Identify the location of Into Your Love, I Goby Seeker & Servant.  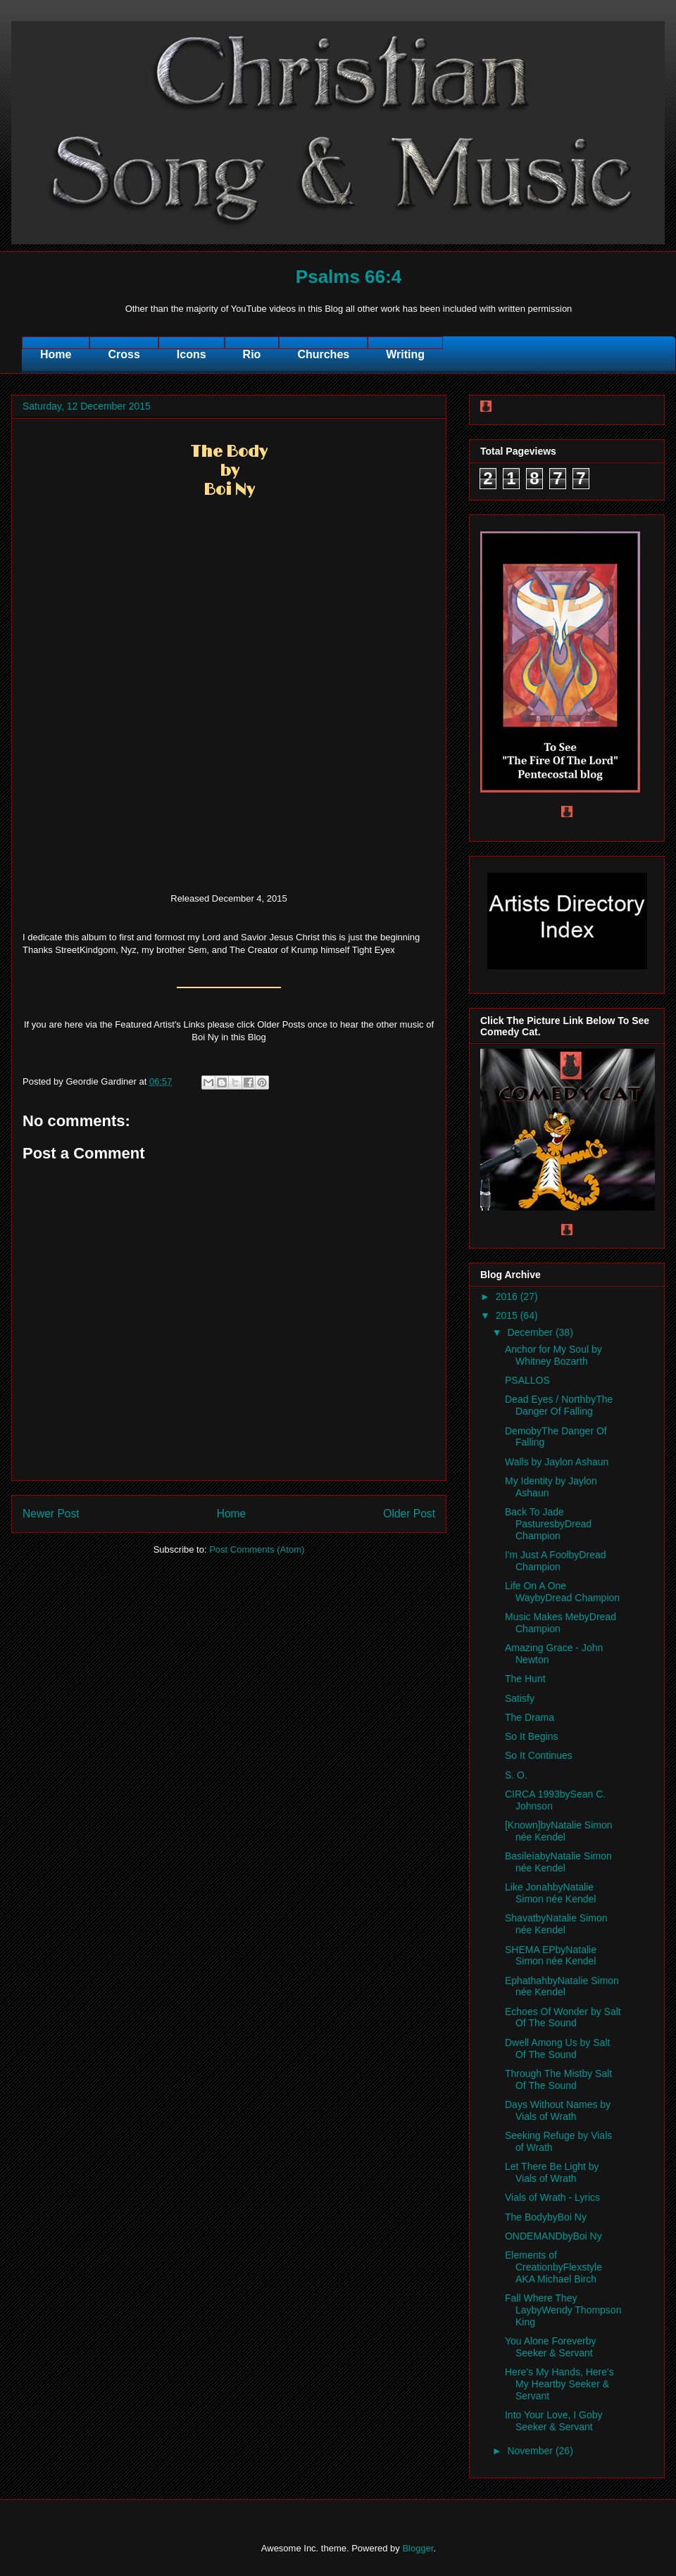
(554, 2420).